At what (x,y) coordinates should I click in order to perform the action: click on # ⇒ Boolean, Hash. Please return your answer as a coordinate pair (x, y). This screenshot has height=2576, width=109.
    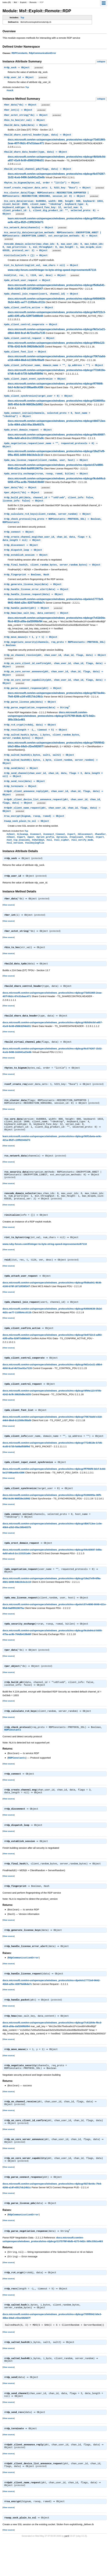
    Looking at the image, I should click on (27, 582).